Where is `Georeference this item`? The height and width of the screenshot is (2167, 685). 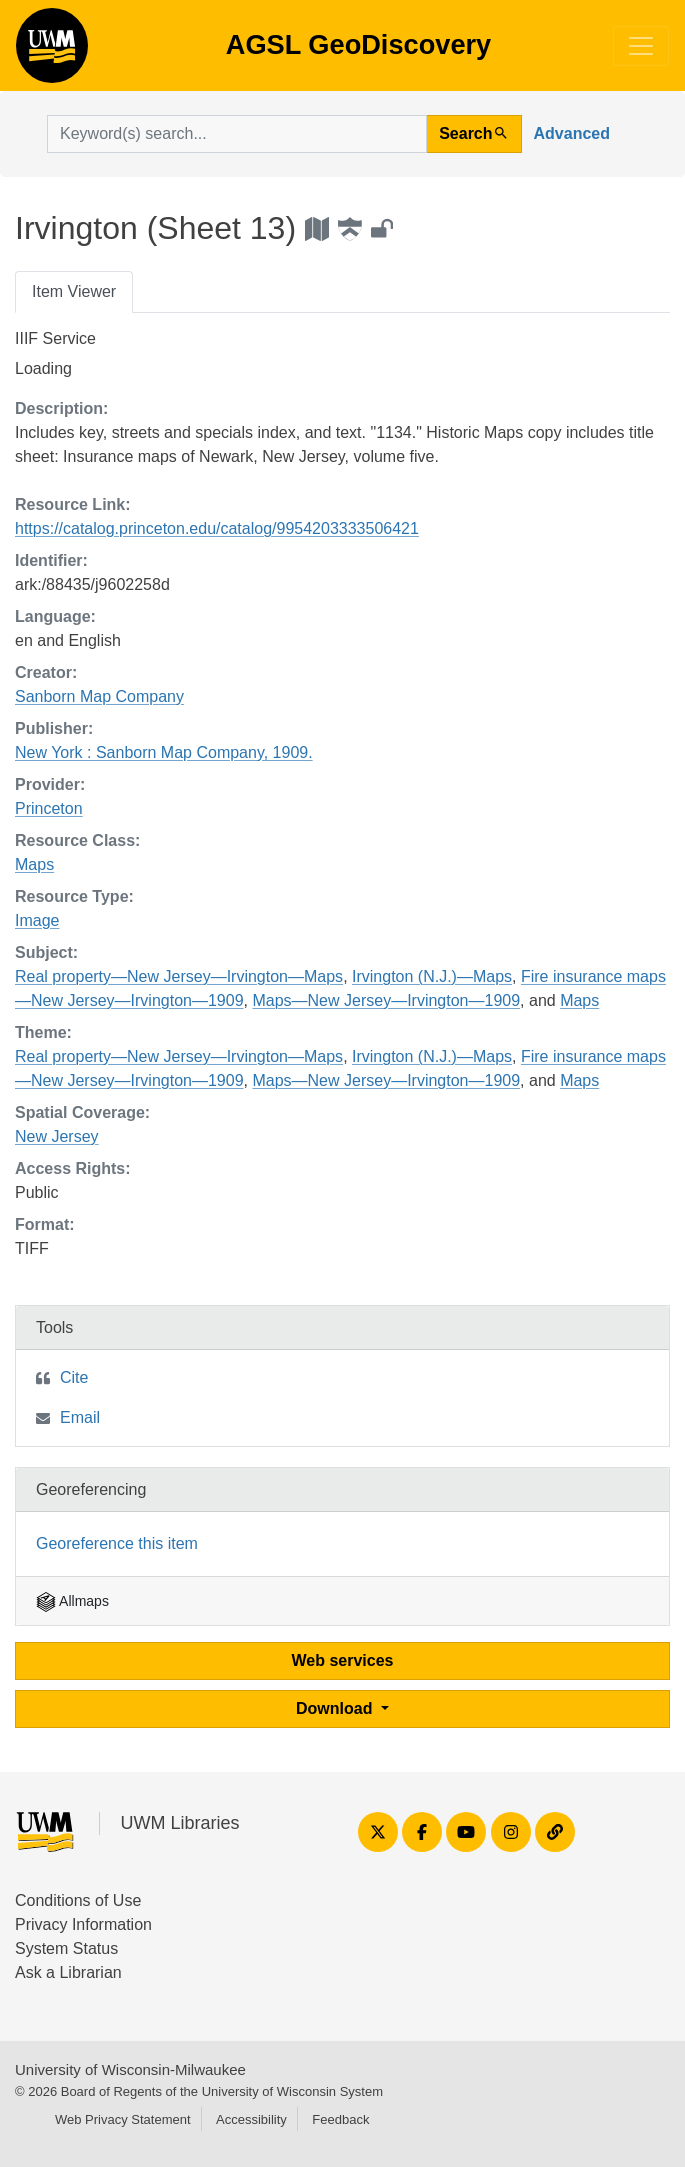 Georeference this item is located at coordinates (117, 1543).